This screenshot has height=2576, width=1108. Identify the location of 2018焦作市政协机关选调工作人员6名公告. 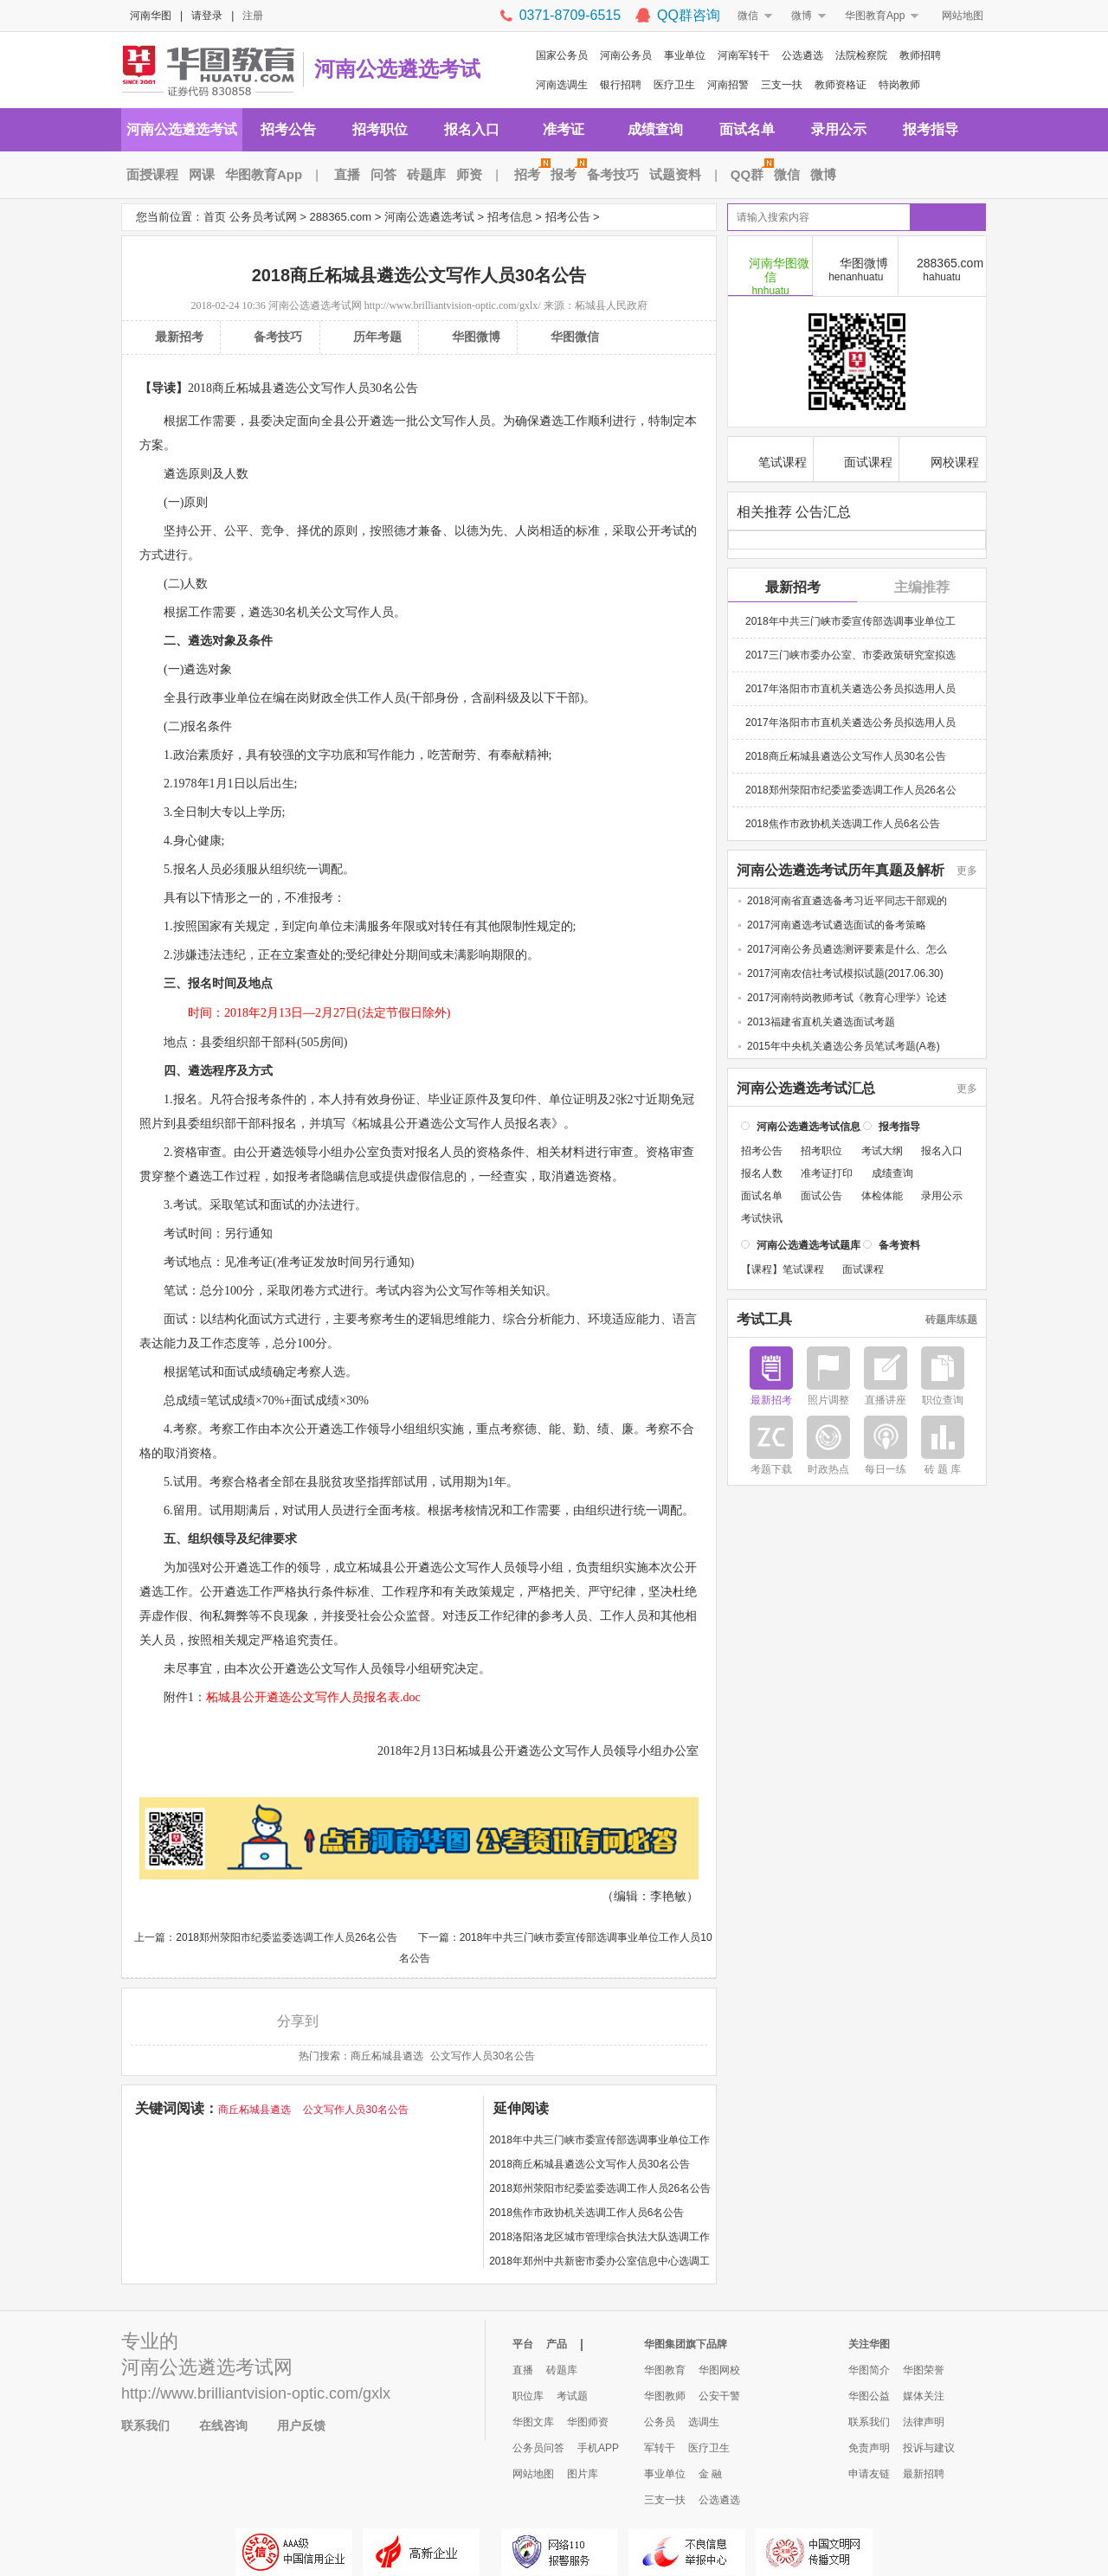
(586, 2213).